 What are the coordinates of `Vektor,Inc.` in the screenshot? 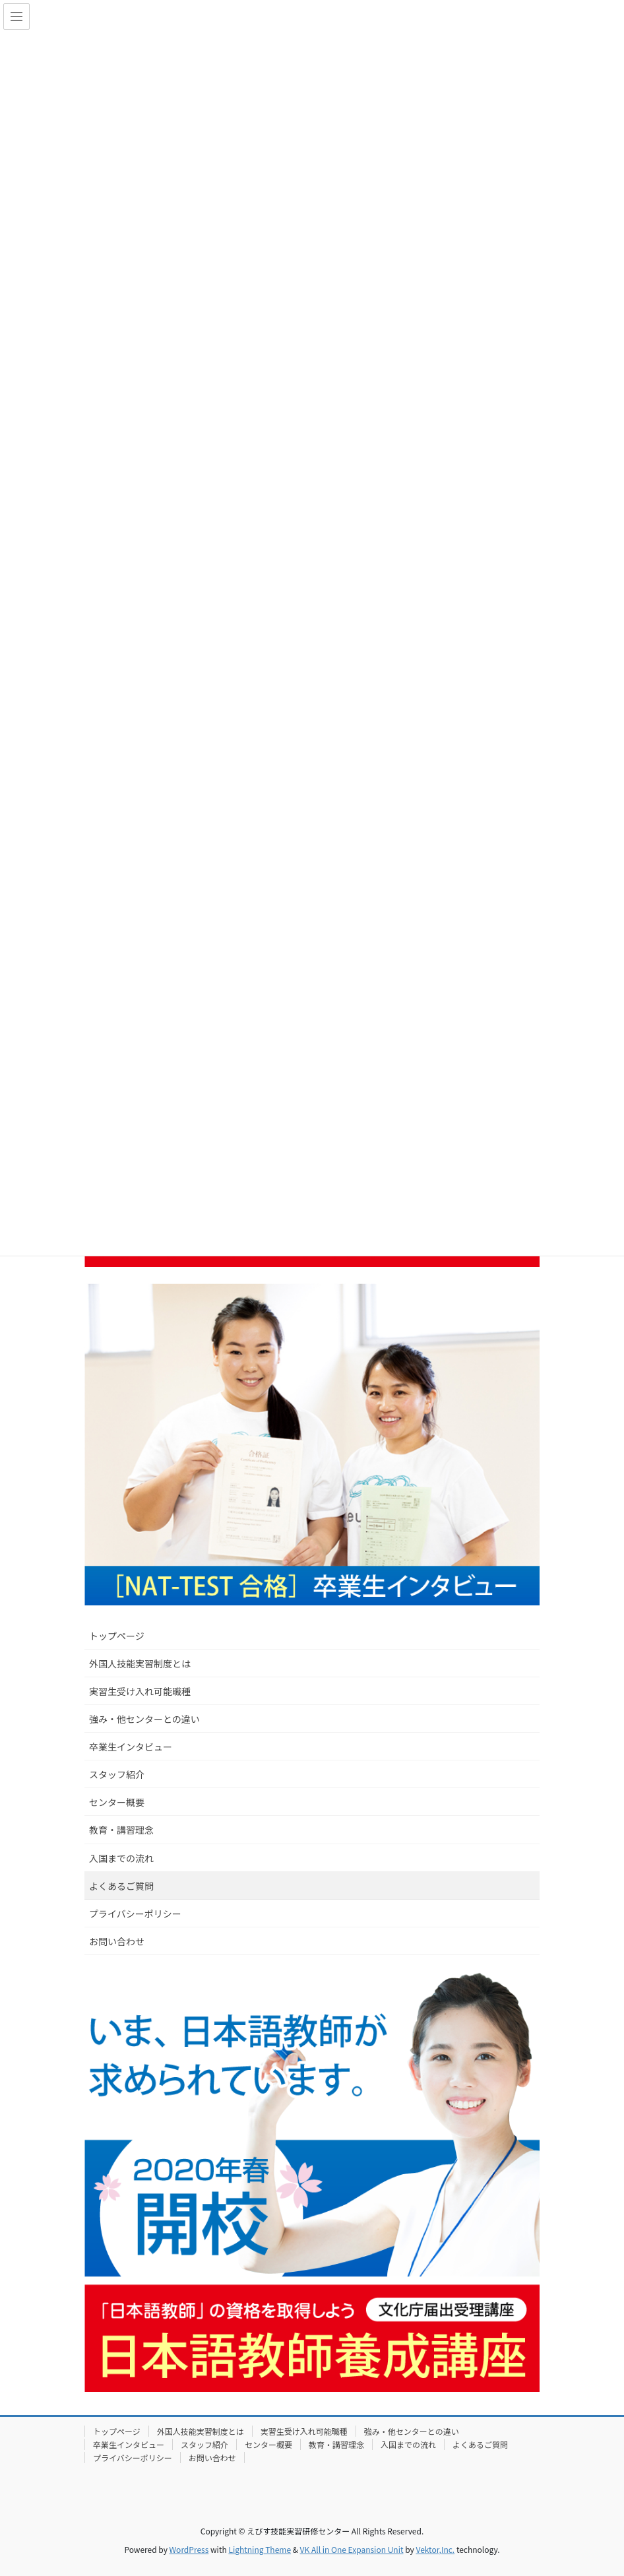 It's located at (435, 2549).